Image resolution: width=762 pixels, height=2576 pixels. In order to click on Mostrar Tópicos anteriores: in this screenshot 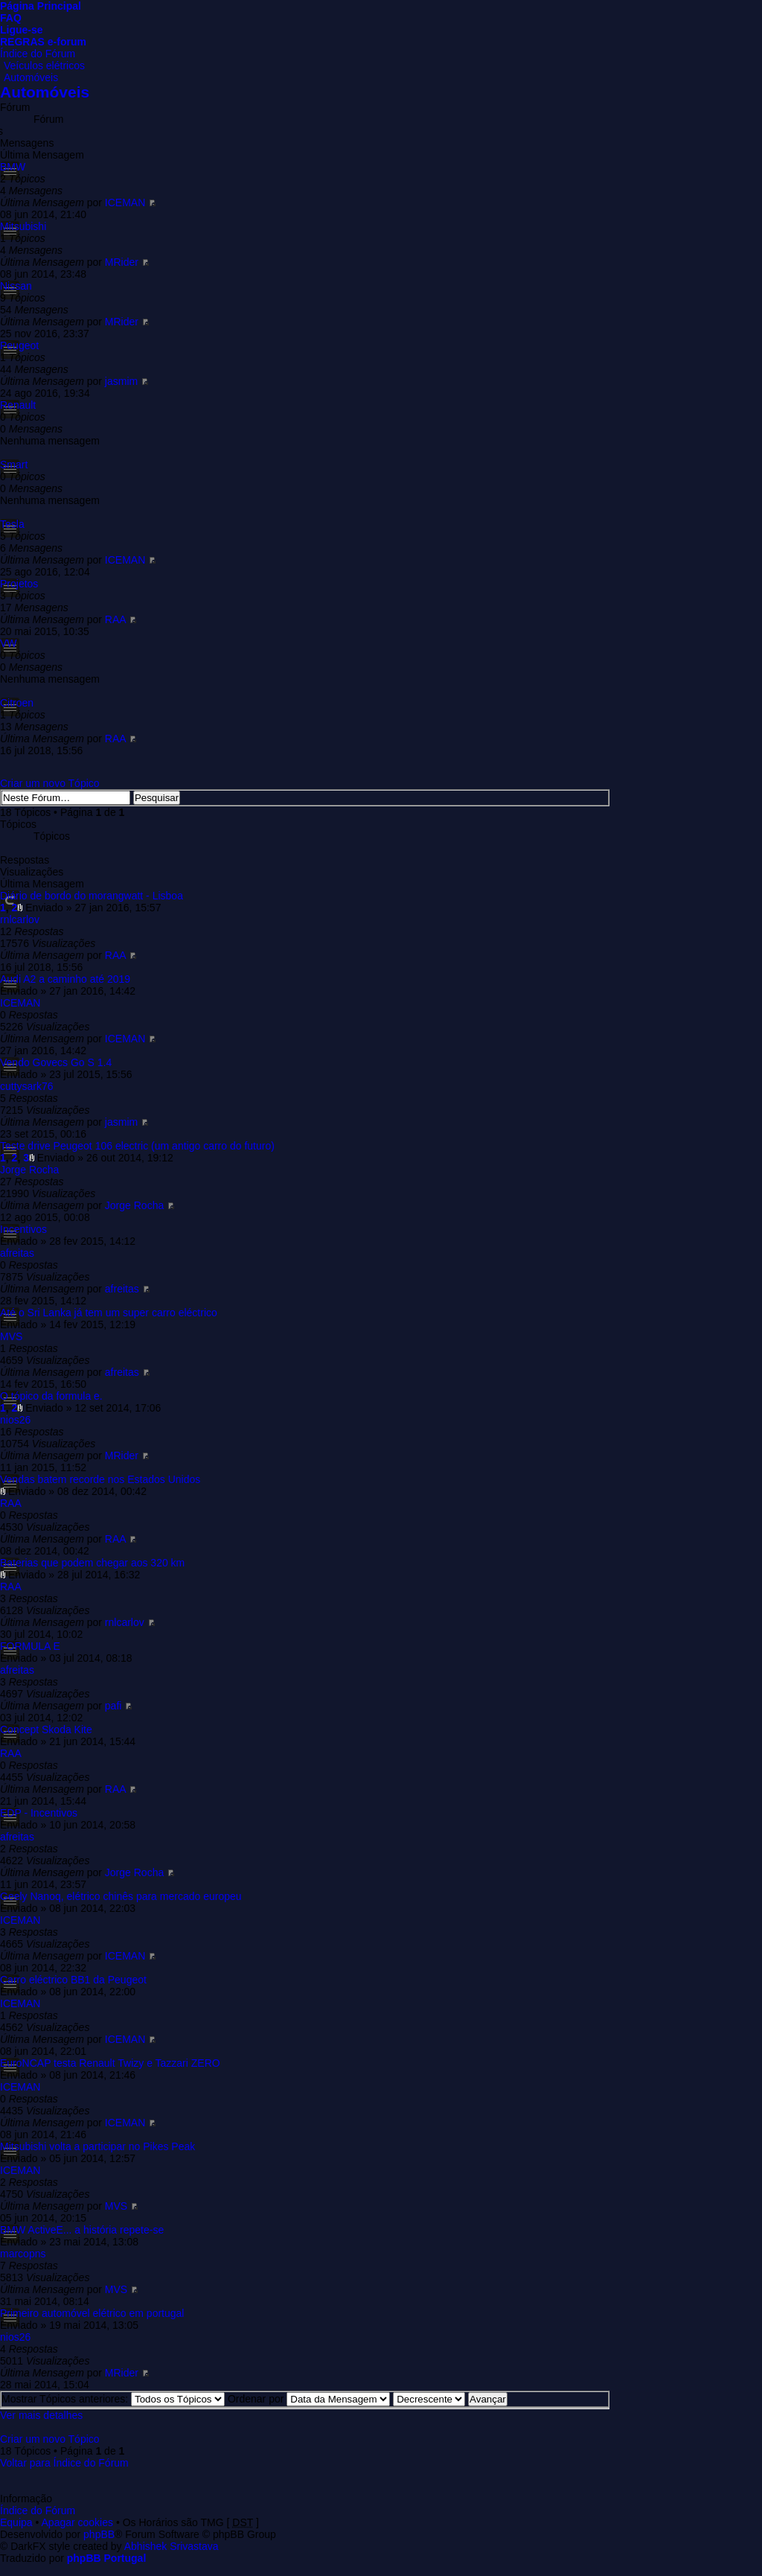, I will do `click(113, 2399)`.